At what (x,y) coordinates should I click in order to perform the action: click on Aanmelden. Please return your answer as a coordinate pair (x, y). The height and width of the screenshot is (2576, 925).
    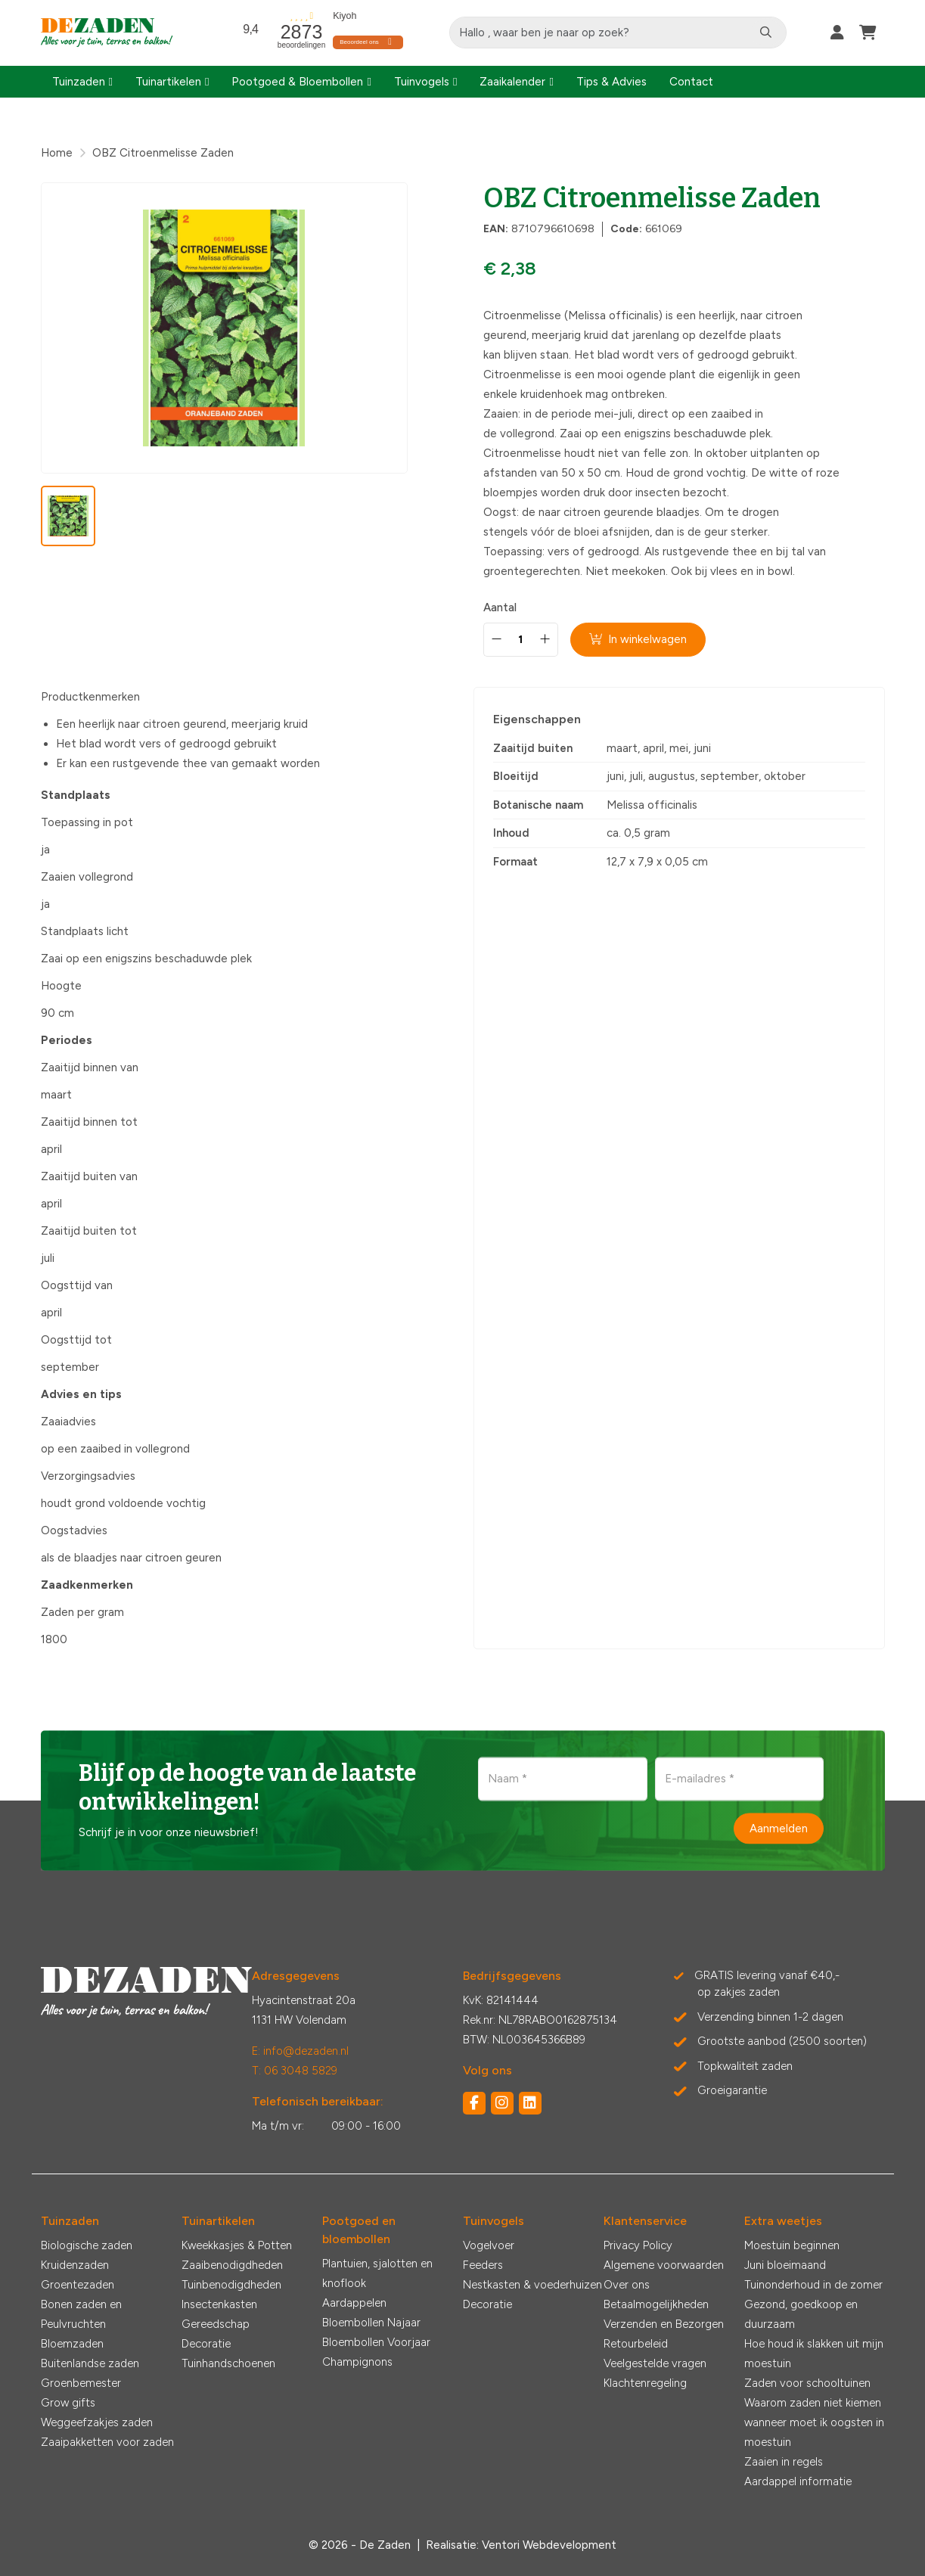
    Looking at the image, I should click on (779, 1828).